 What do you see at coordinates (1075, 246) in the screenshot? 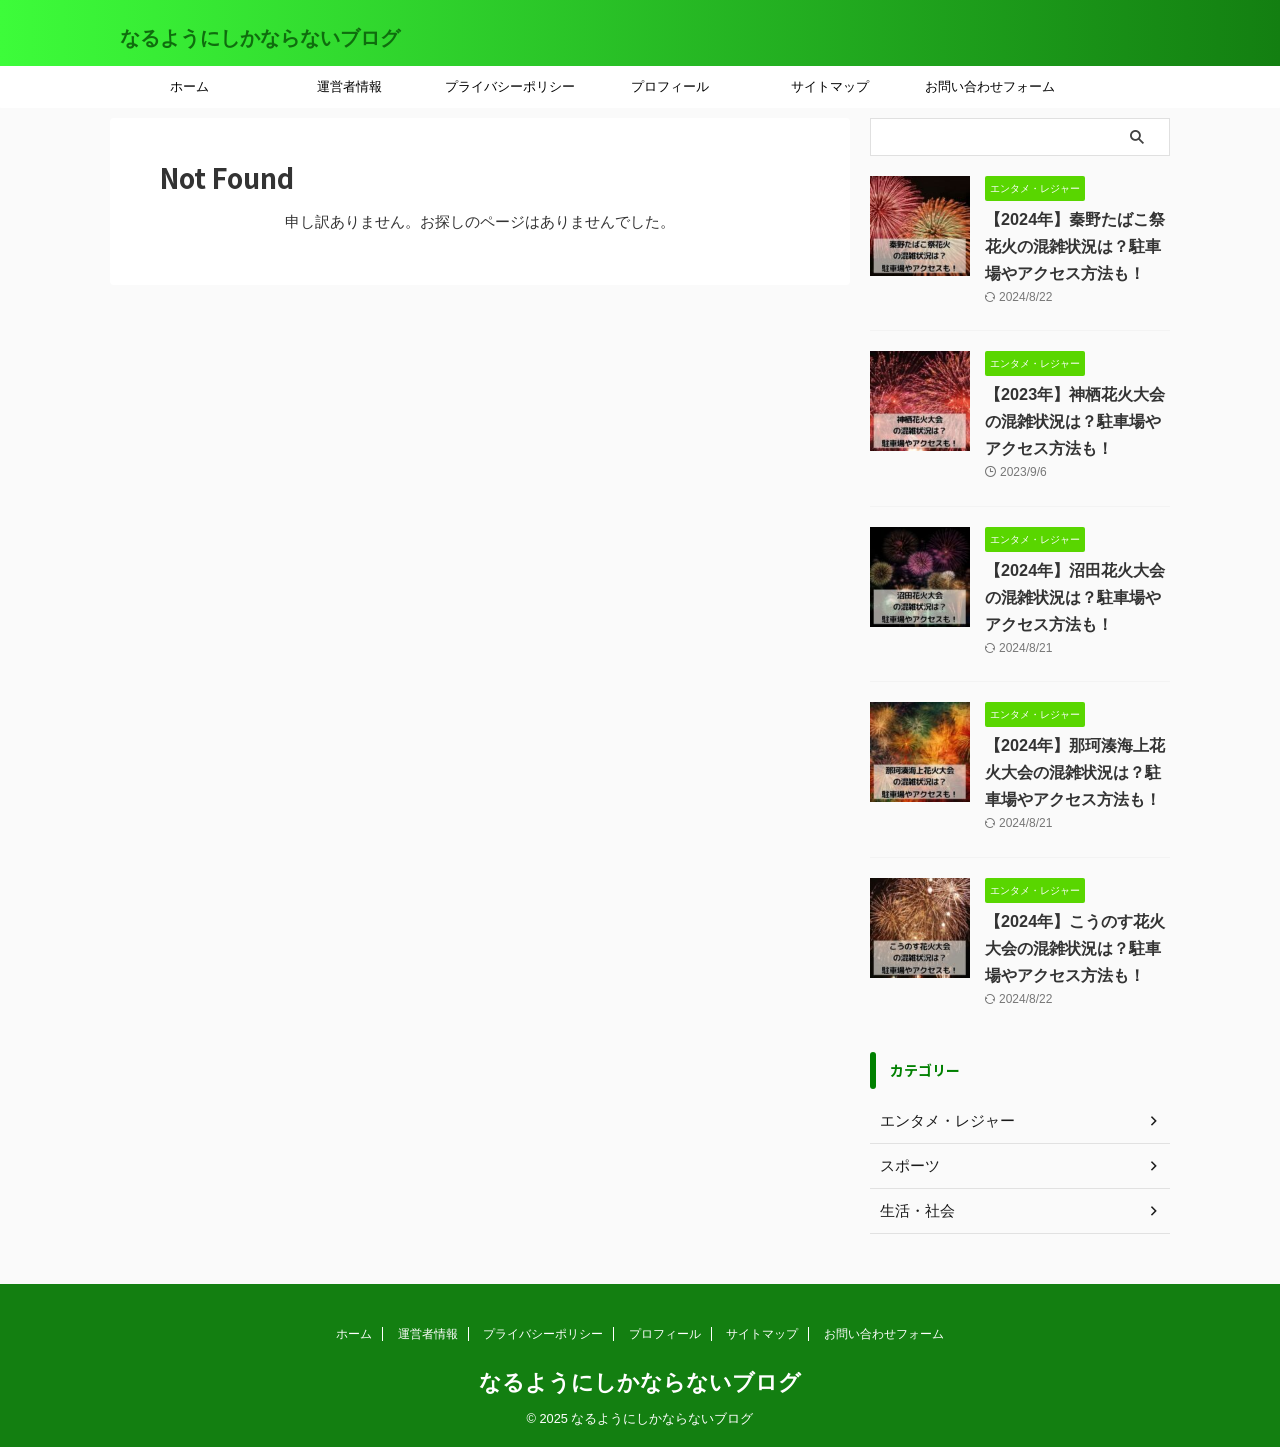
I see `【2024年】秦野たばこ祭花火の混雑状況は？駐車場やアクセス方法も！` at bounding box center [1075, 246].